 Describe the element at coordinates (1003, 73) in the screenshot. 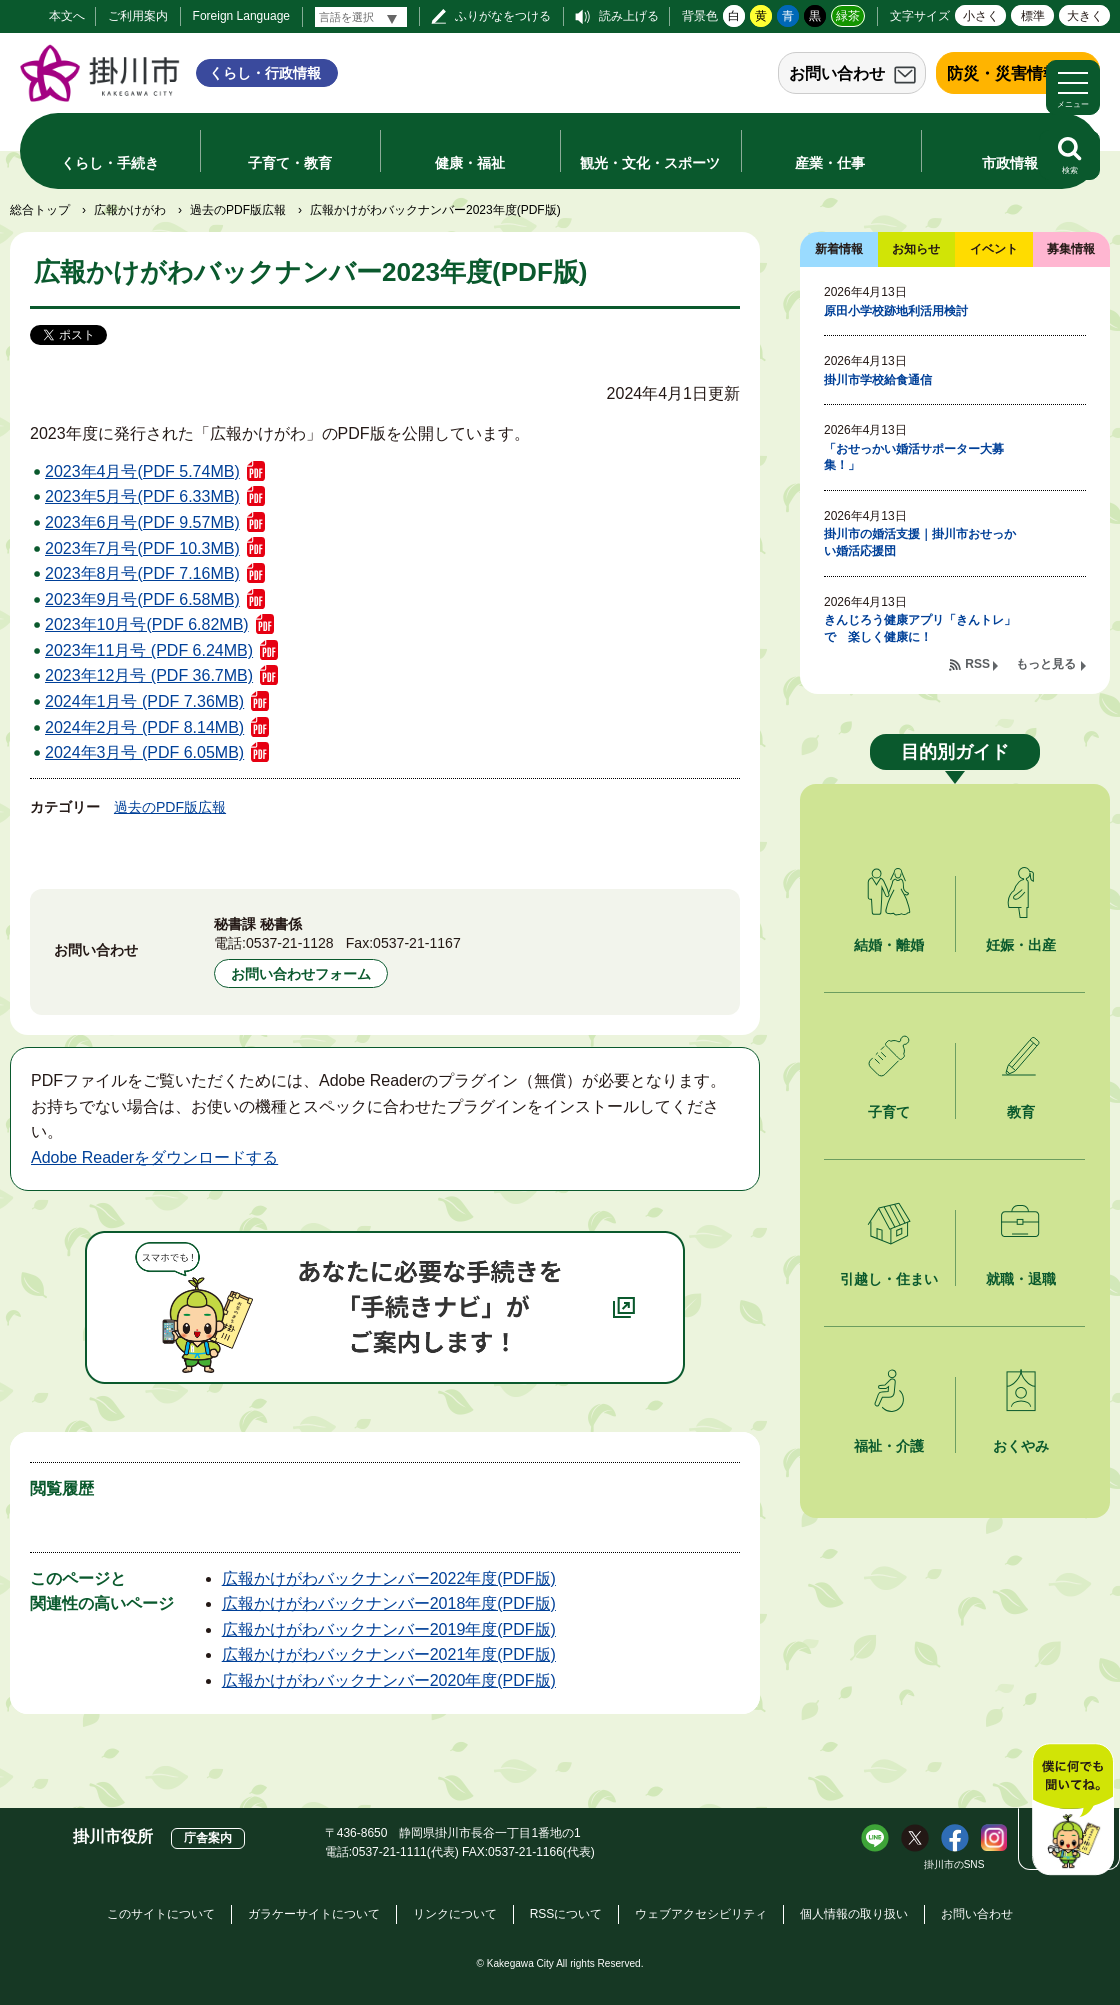

I see `防災・災害情報` at that location.